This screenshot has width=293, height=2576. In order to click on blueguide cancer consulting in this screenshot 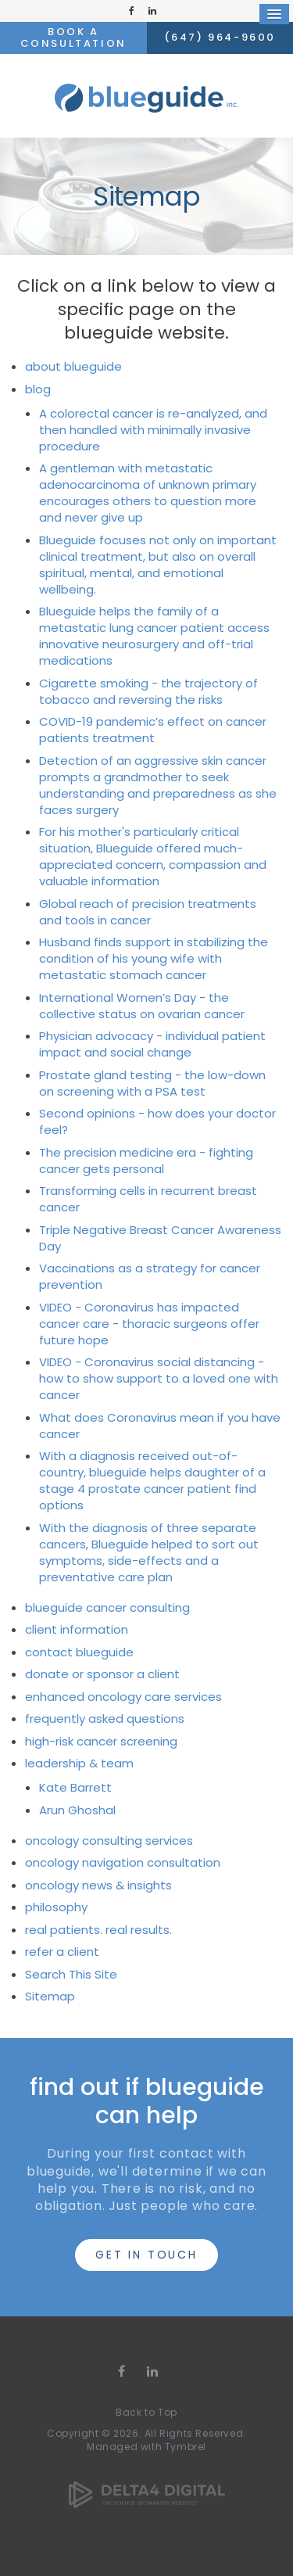, I will do `click(107, 1607)`.